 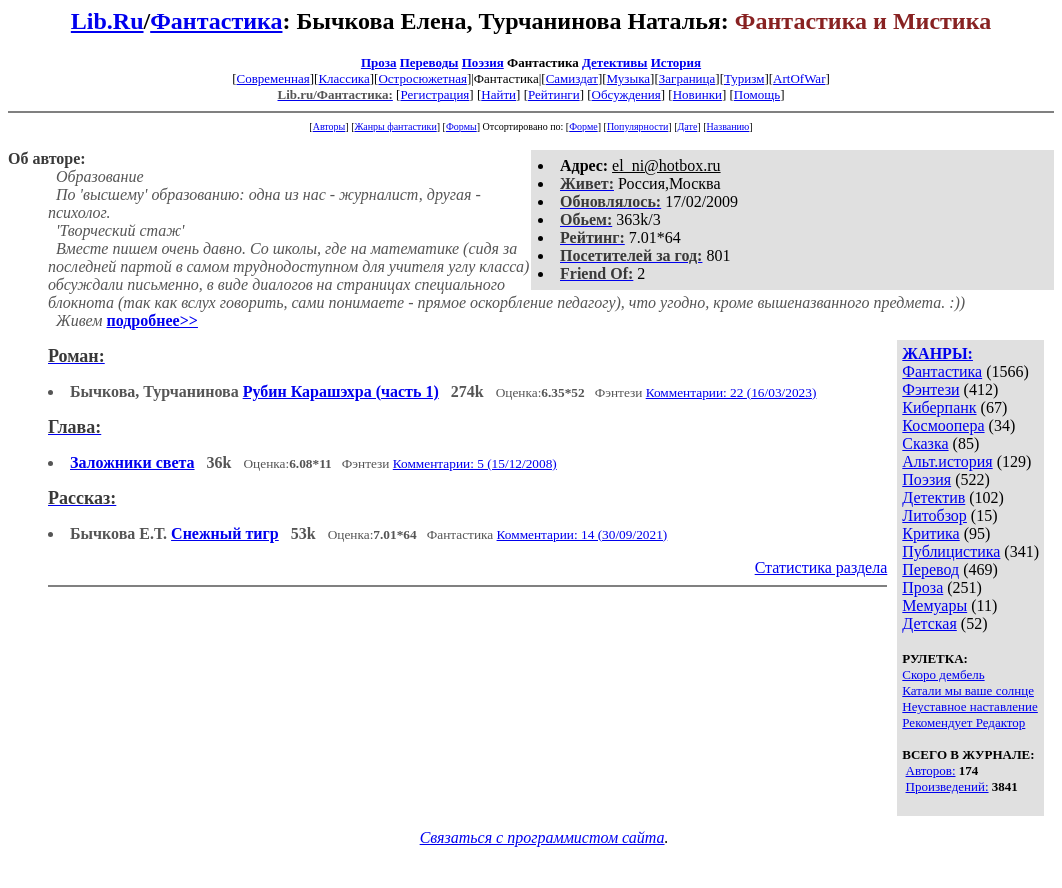 I want to click on Детская, so click(x=929, y=623).